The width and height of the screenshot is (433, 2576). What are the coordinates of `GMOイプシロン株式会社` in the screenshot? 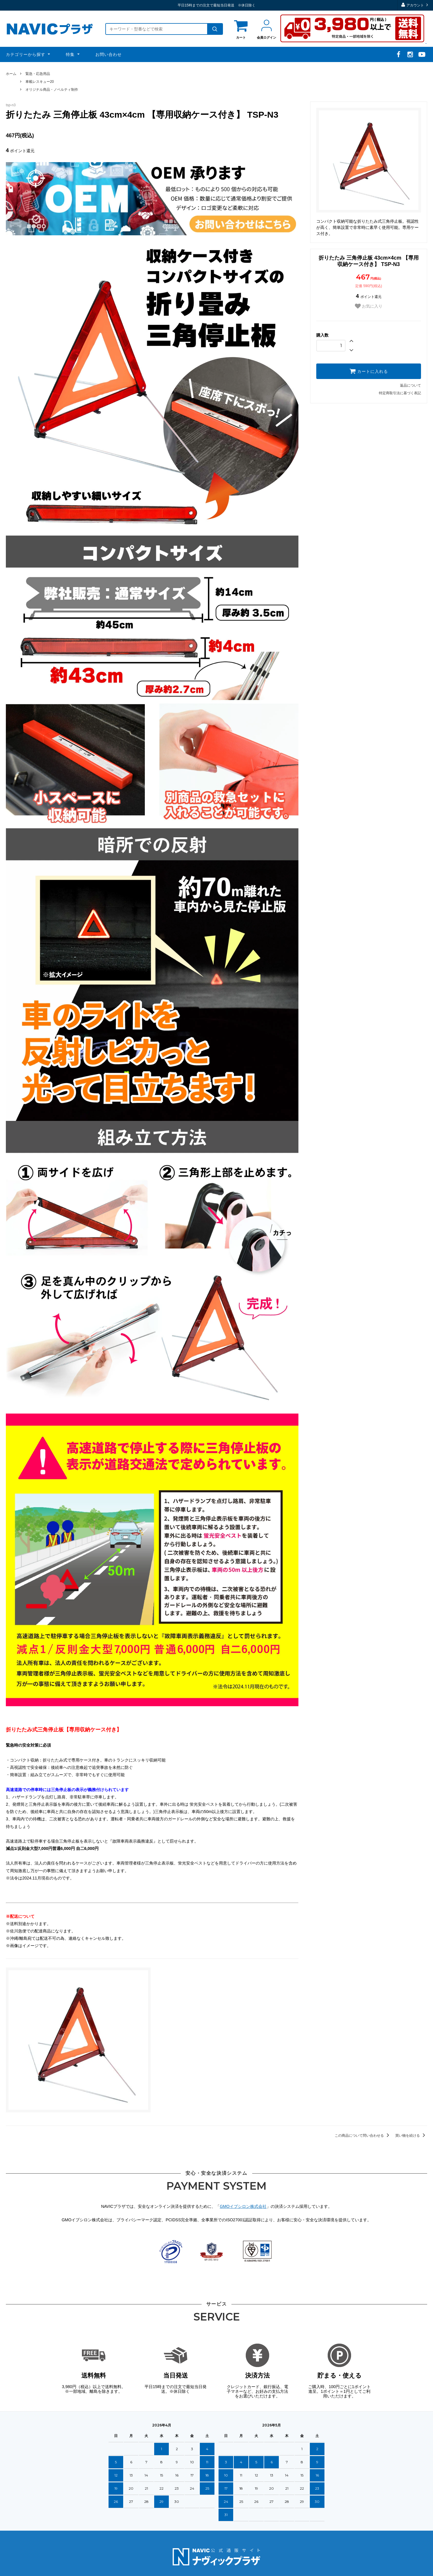 It's located at (243, 2206).